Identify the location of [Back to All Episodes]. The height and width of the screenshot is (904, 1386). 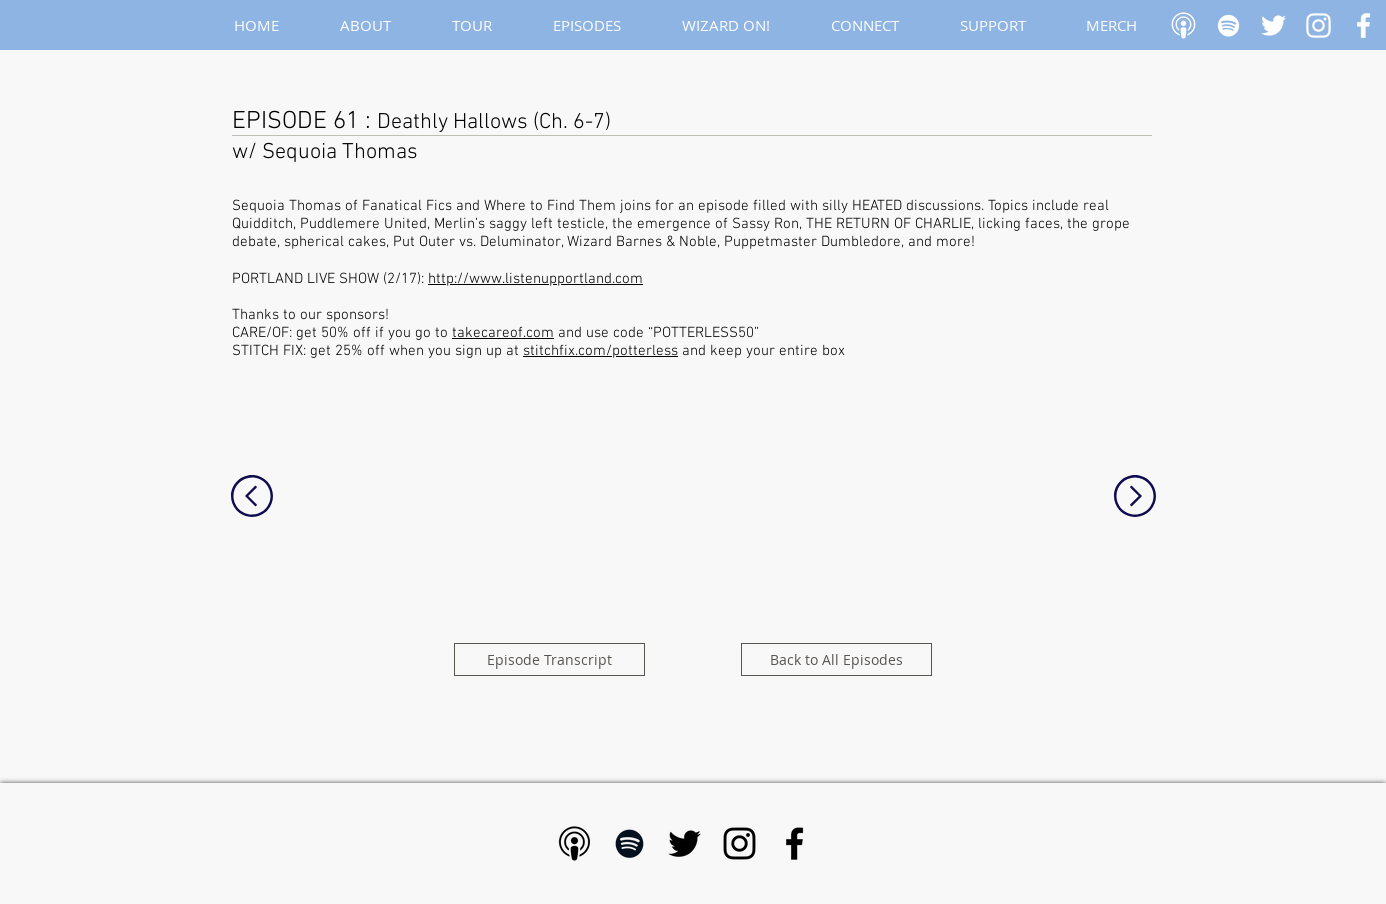
(836, 659).